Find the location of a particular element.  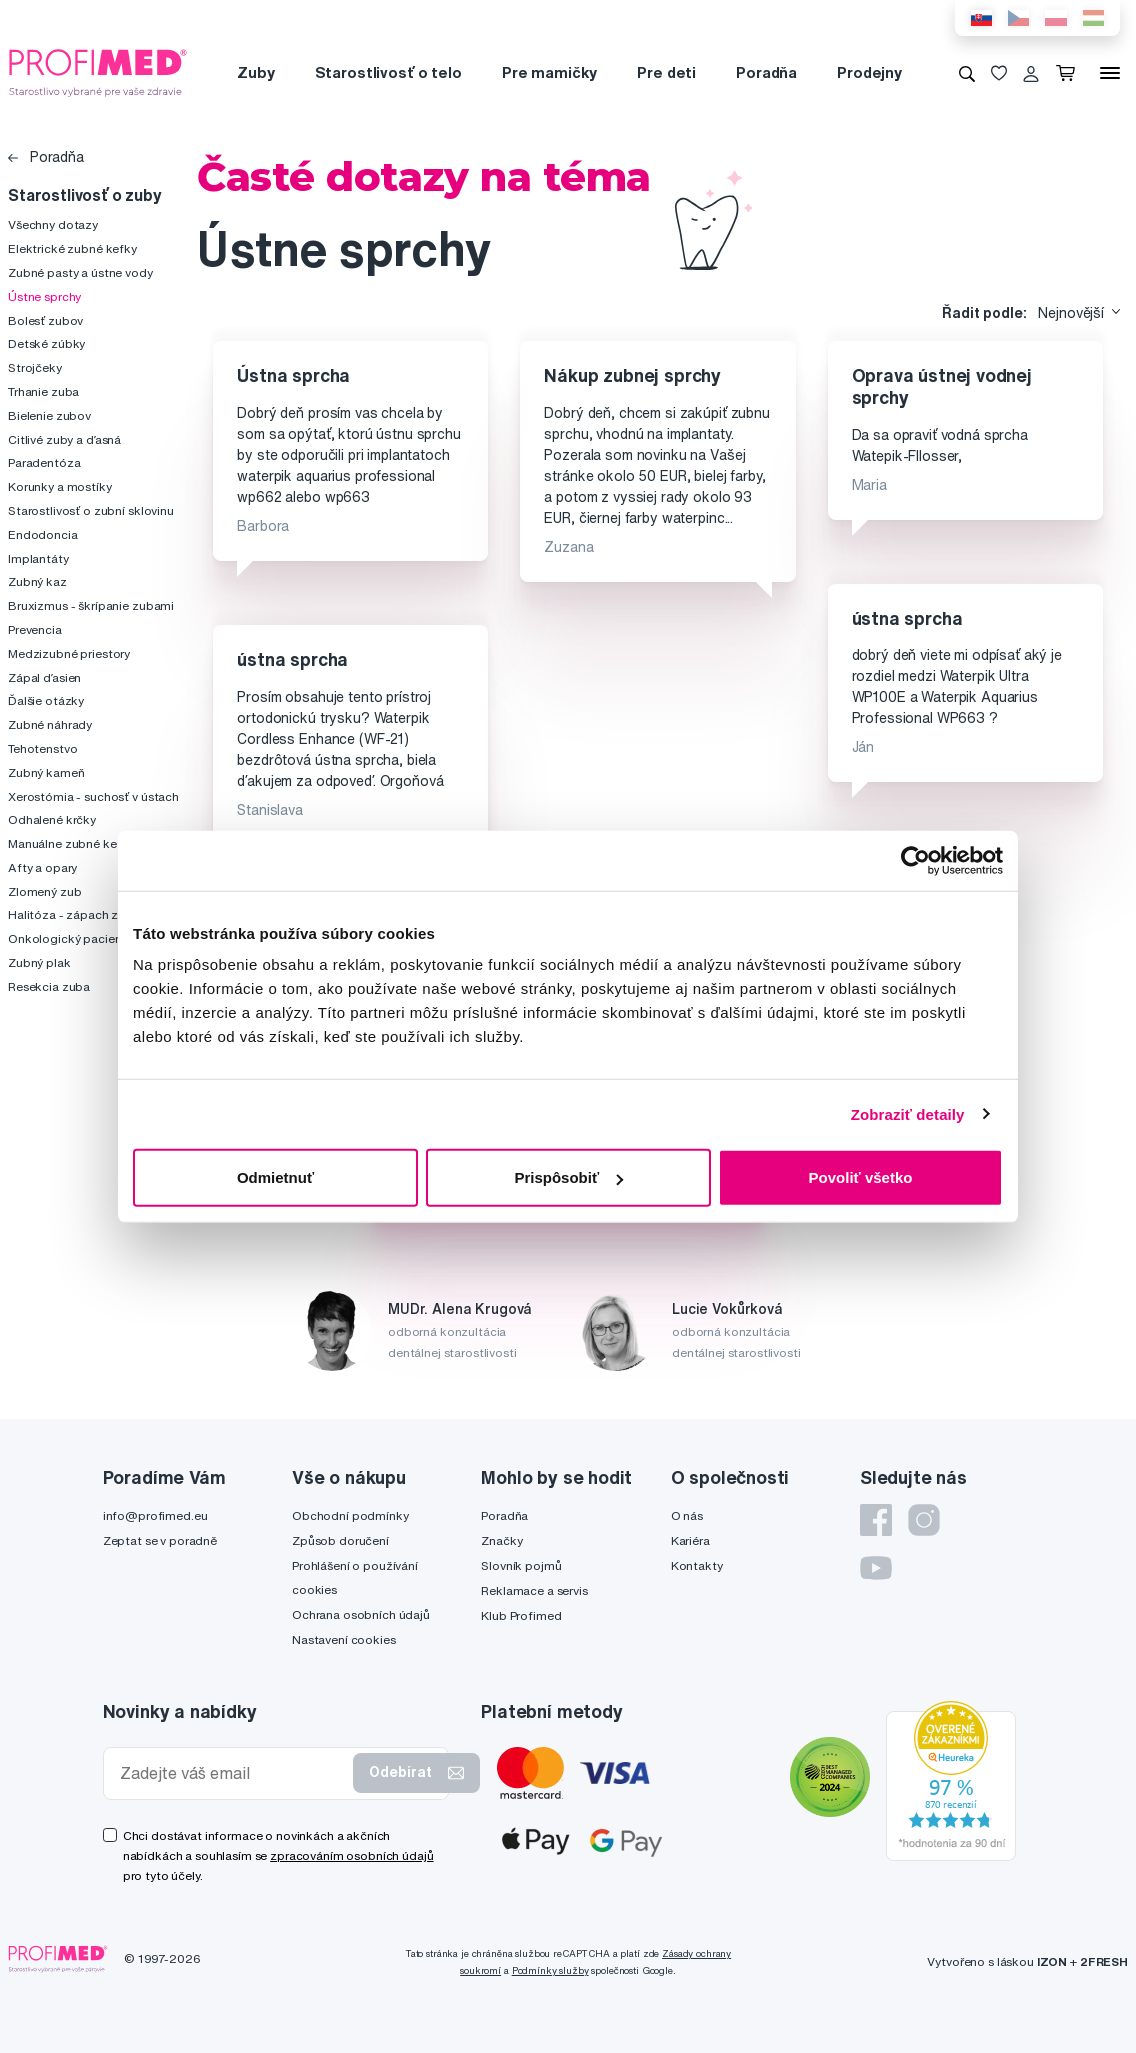

[Zadejte váš email] is located at coordinates (232, 1773).